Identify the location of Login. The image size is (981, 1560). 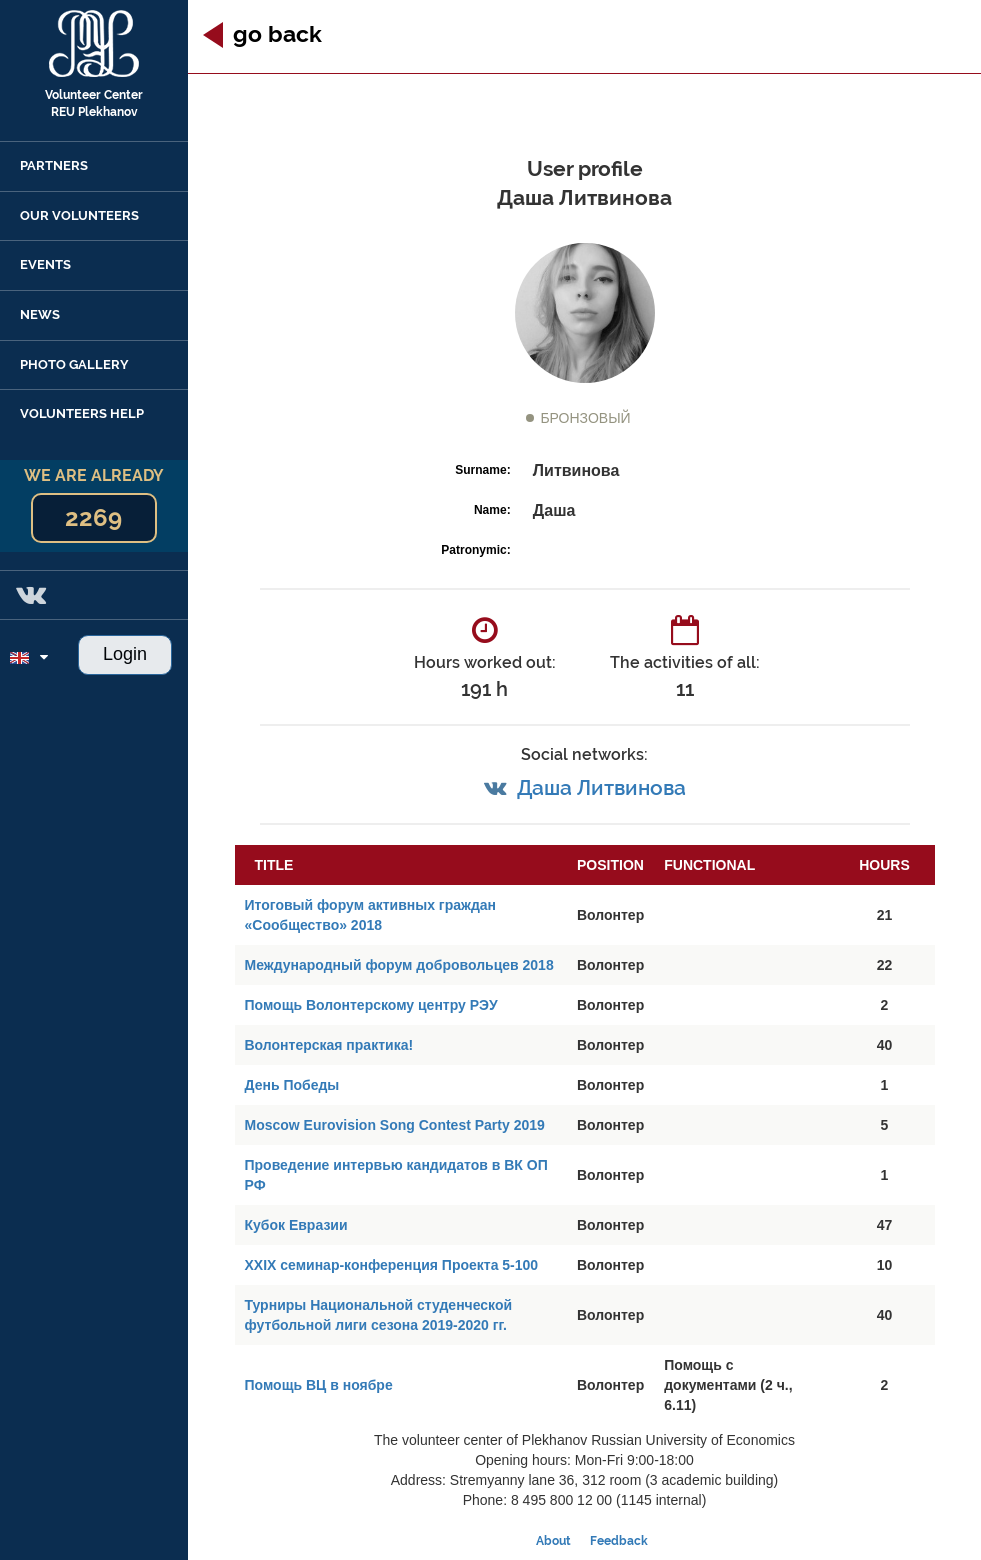
(125, 654).